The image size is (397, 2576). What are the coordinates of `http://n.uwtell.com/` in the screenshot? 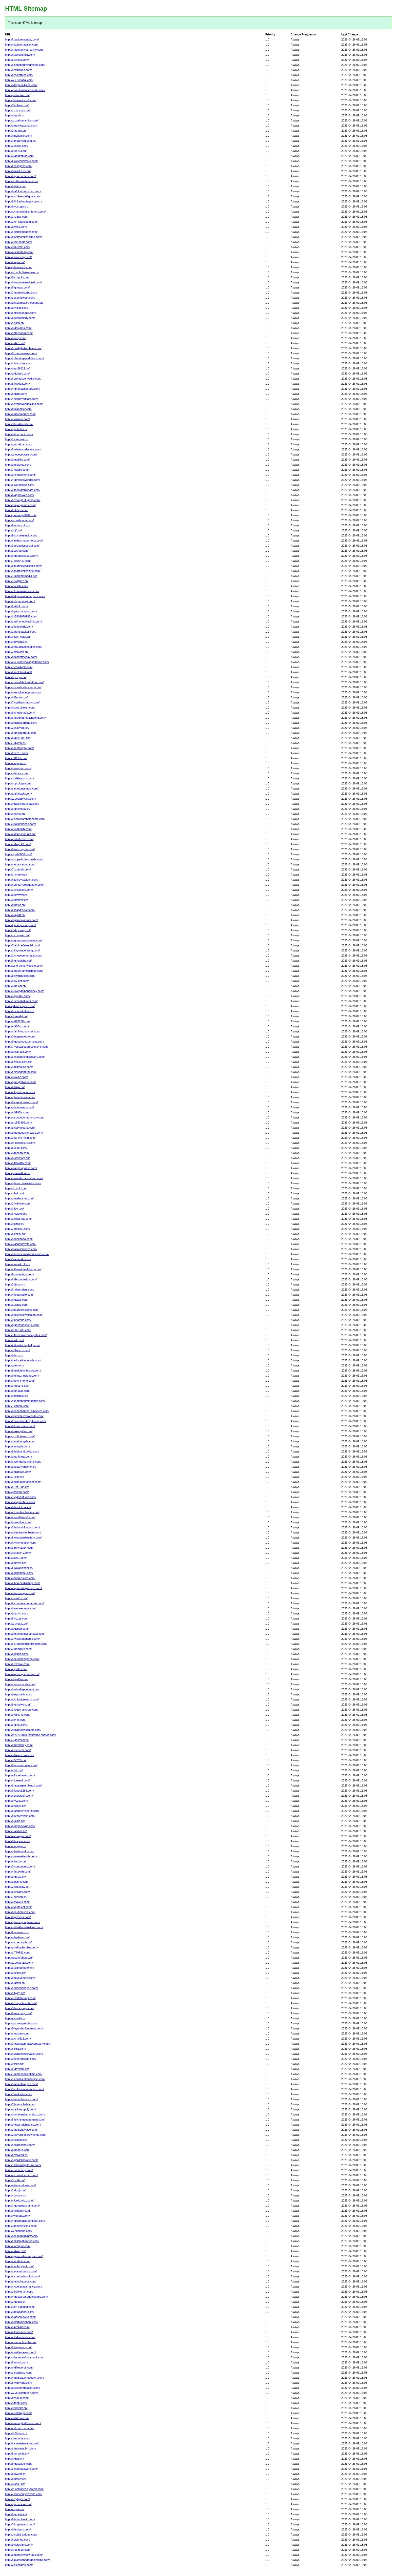 It's located at (16, 1299).